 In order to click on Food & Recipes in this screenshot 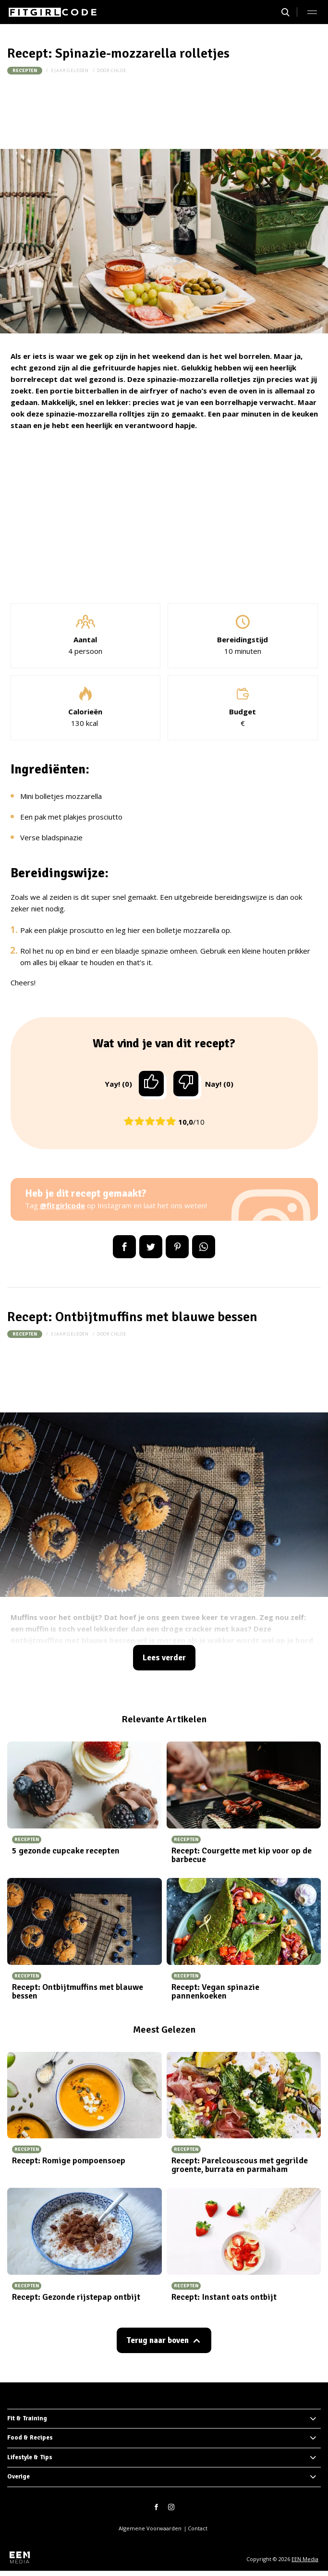, I will do `click(30, 2437)`.